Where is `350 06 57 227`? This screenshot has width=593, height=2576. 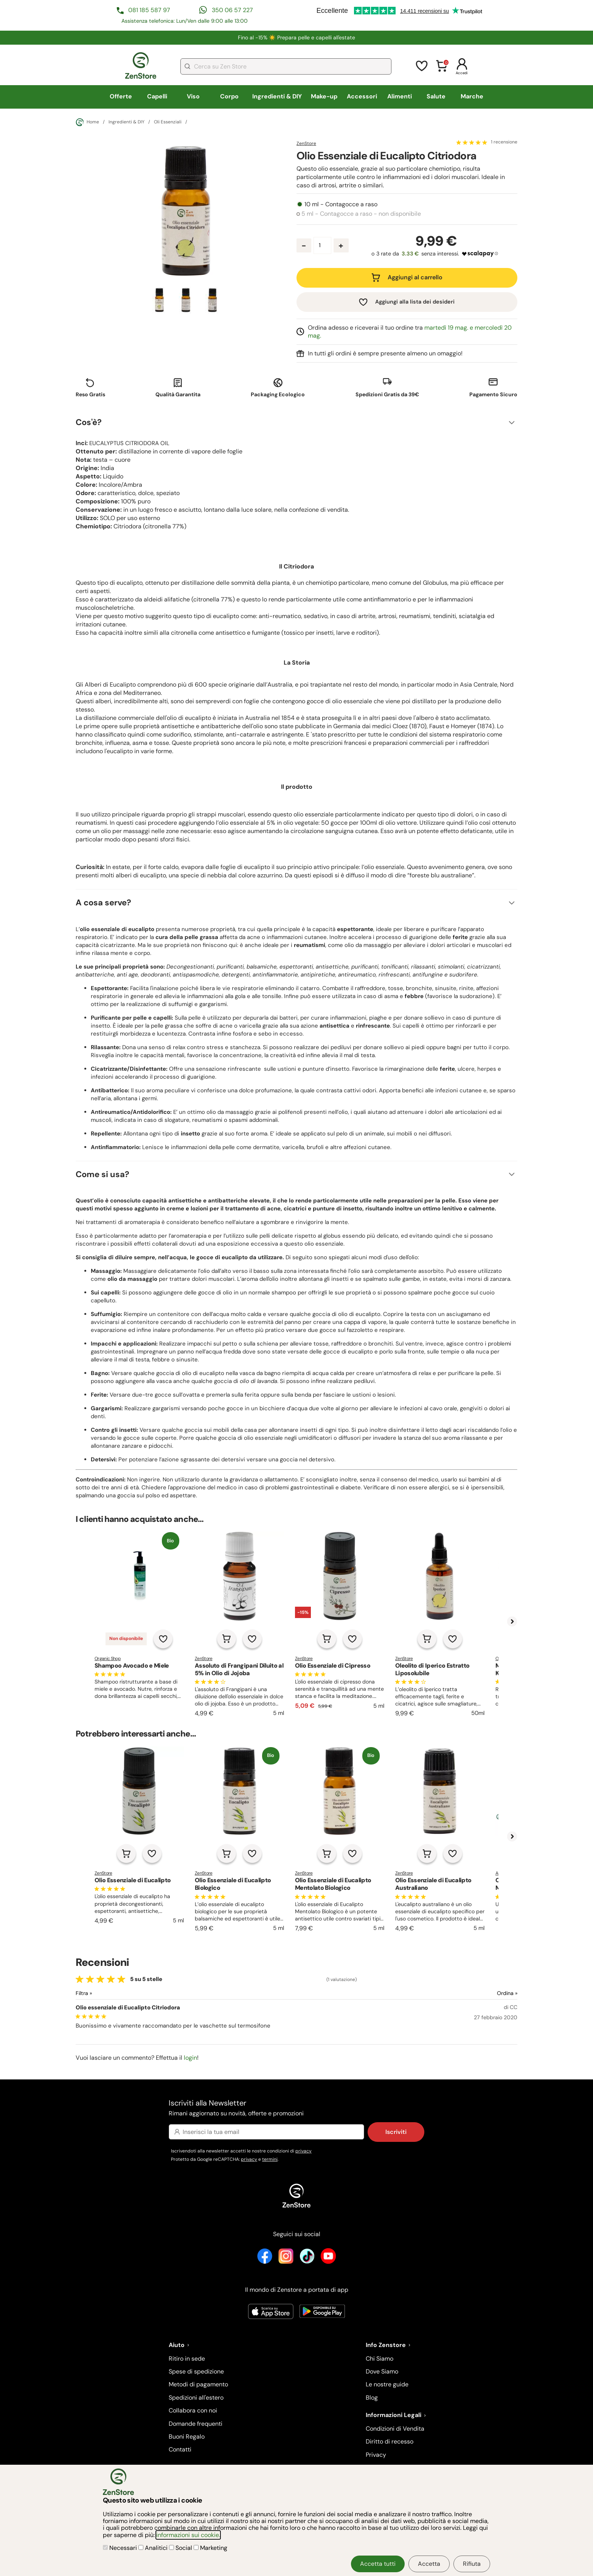 350 06 57 227 is located at coordinates (232, 10).